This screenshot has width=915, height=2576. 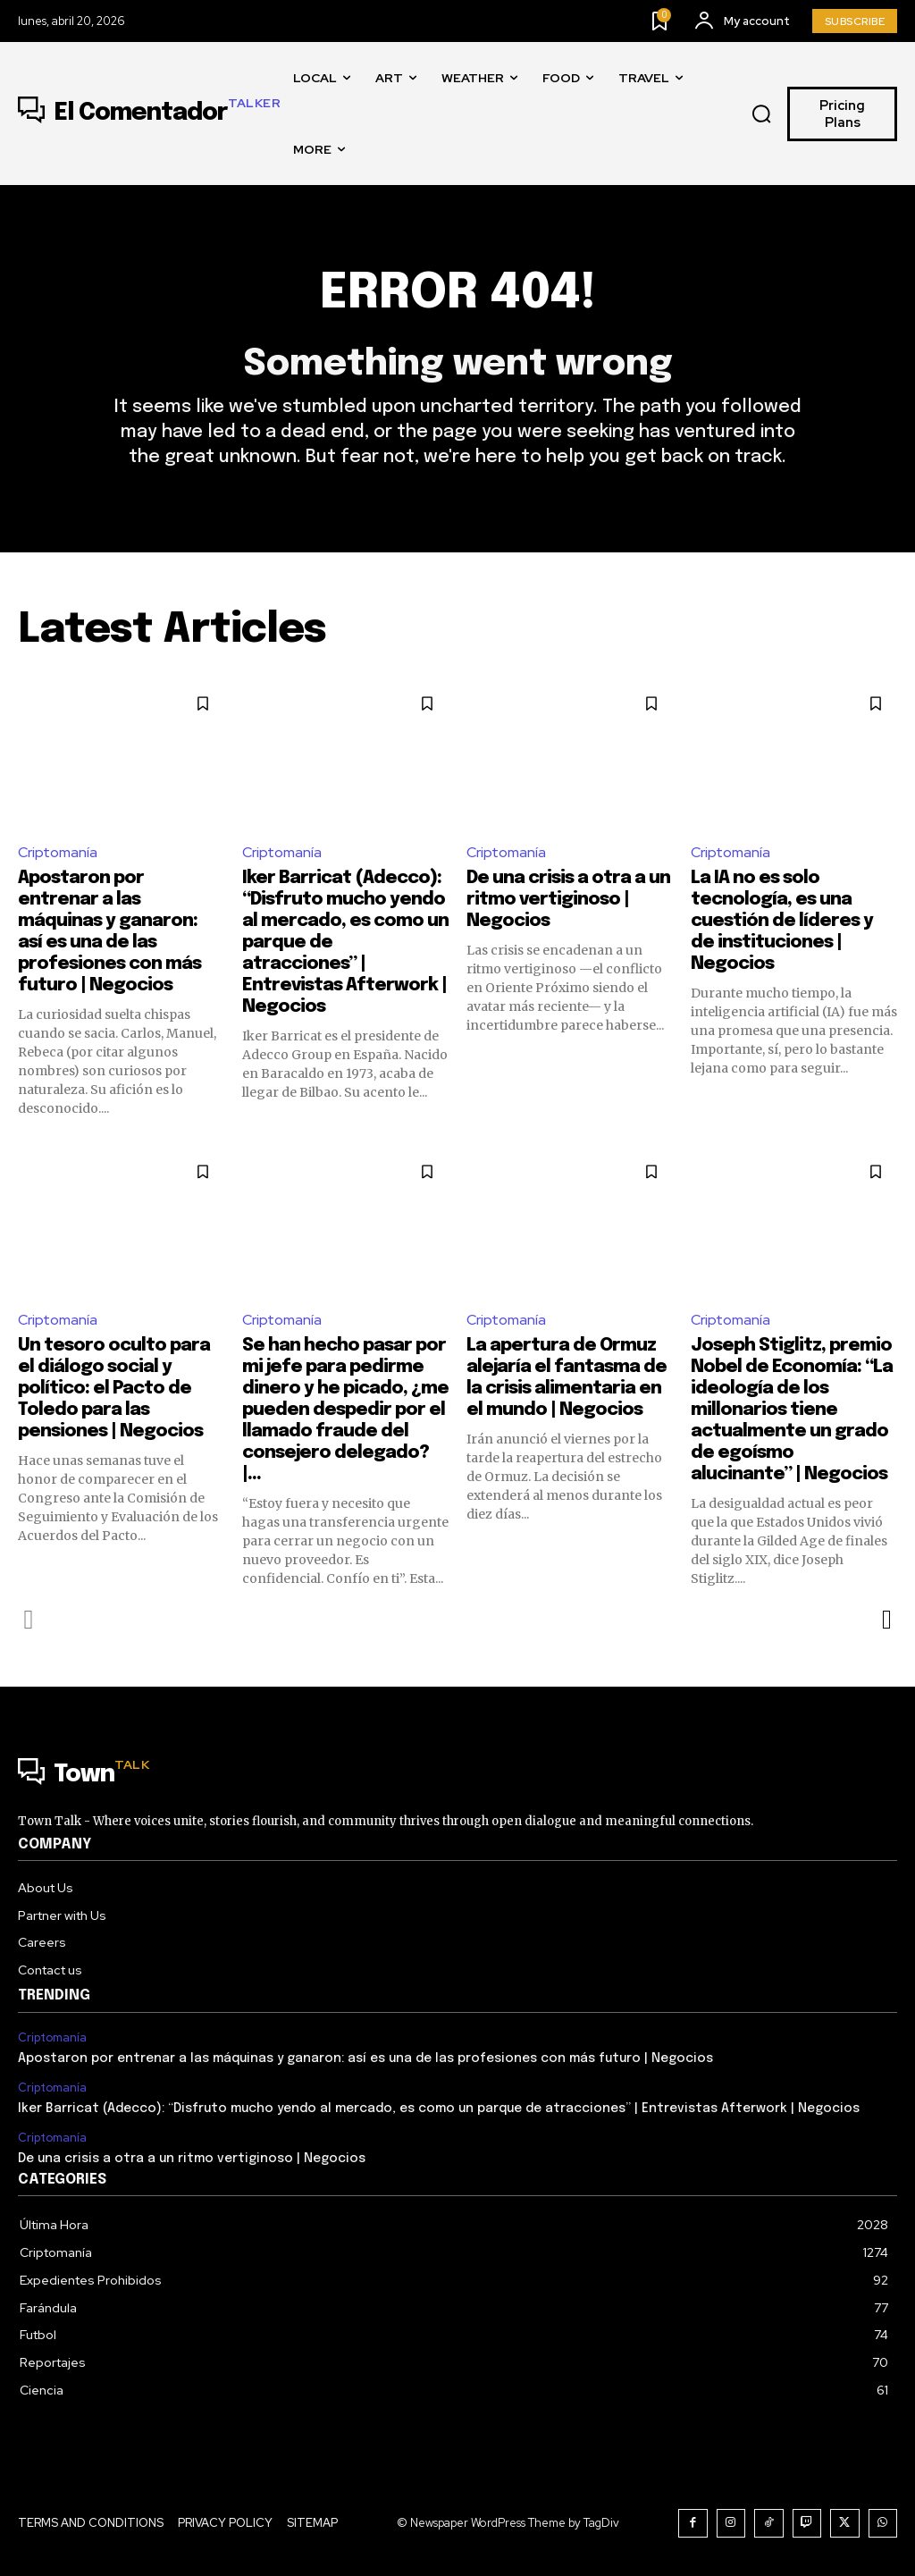 What do you see at coordinates (365, 2058) in the screenshot?
I see `Apostaron por entrenar a las máquinas y ganaron: así es una de las profesiones con más futuro | Negocios` at bounding box center [365, 2058].